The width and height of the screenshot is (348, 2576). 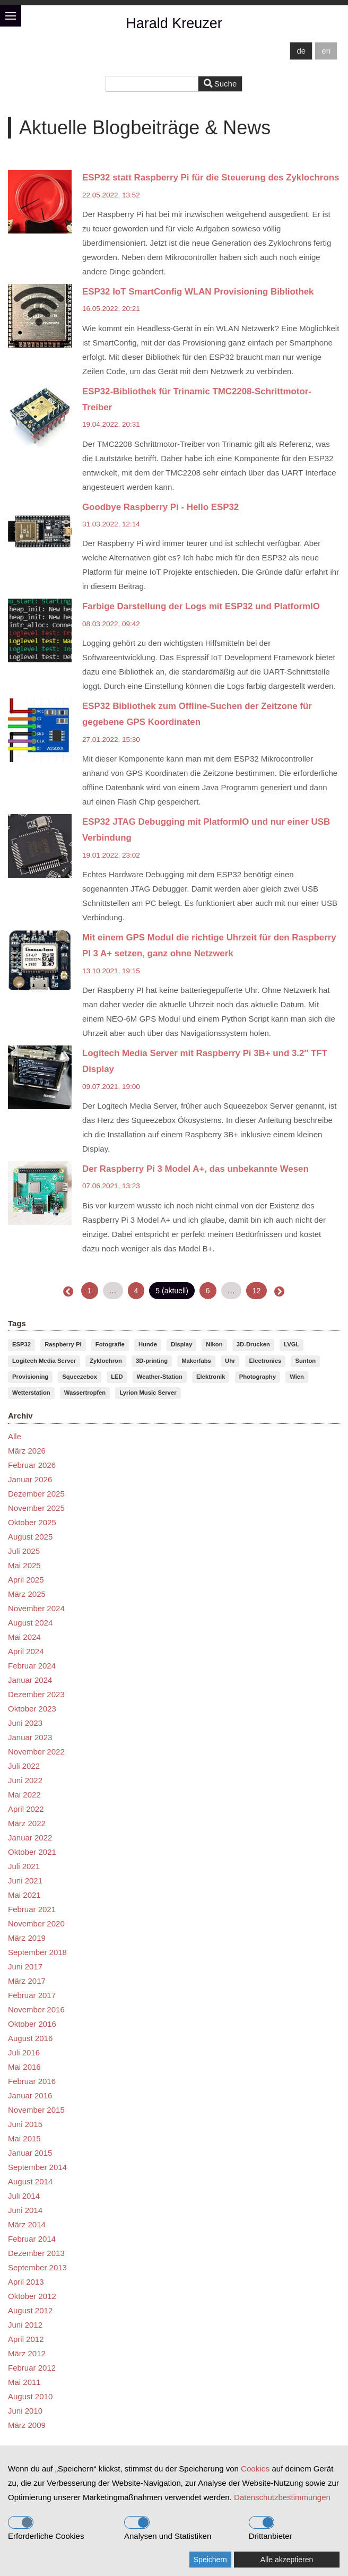 What do you see at coordinates (26, 1579) in the screenshot?
I see `April 2025` at bounding box center [26, 1579].